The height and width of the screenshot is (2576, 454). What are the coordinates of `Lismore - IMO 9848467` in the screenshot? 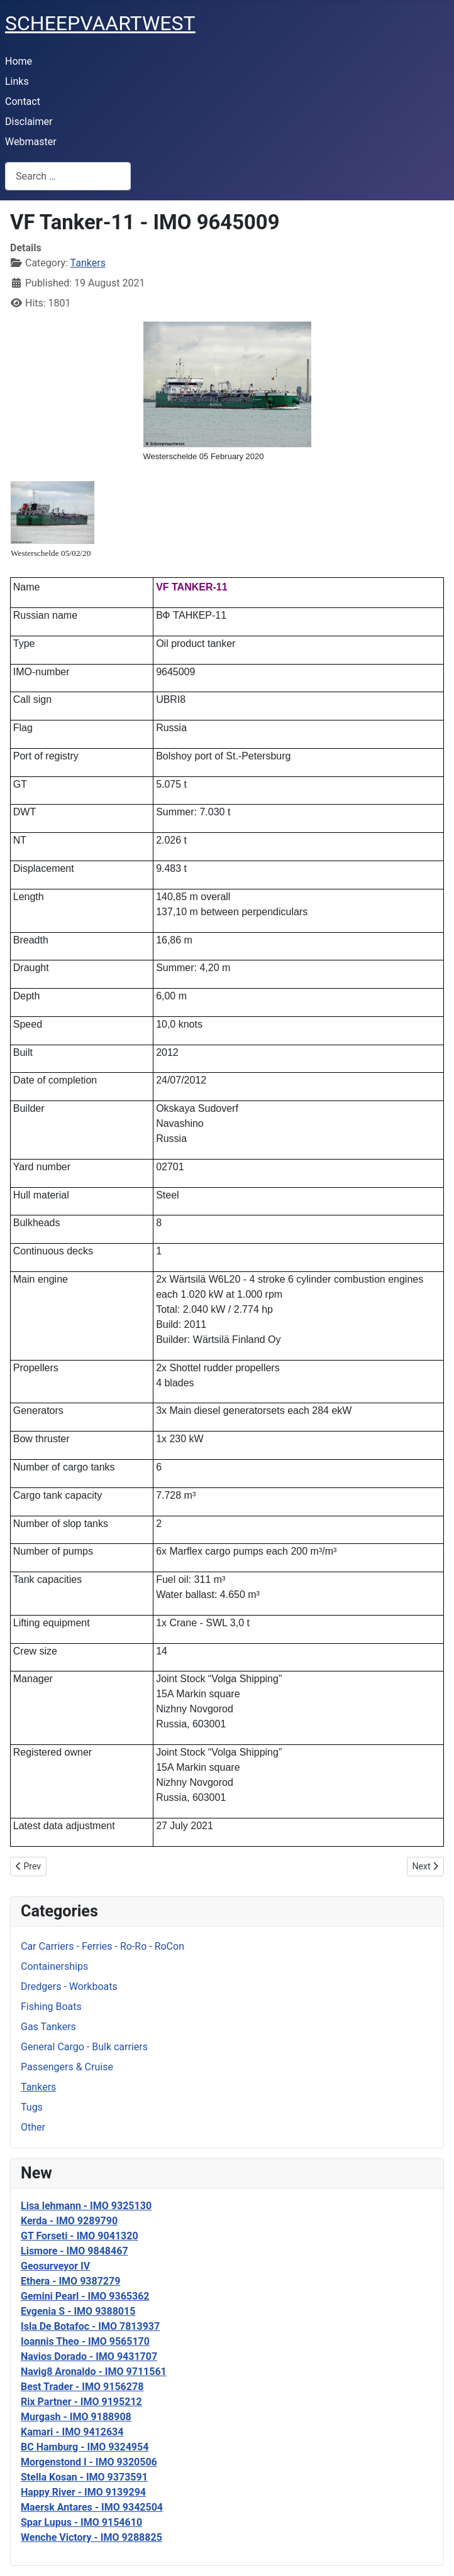 It's located at (74, 2251).